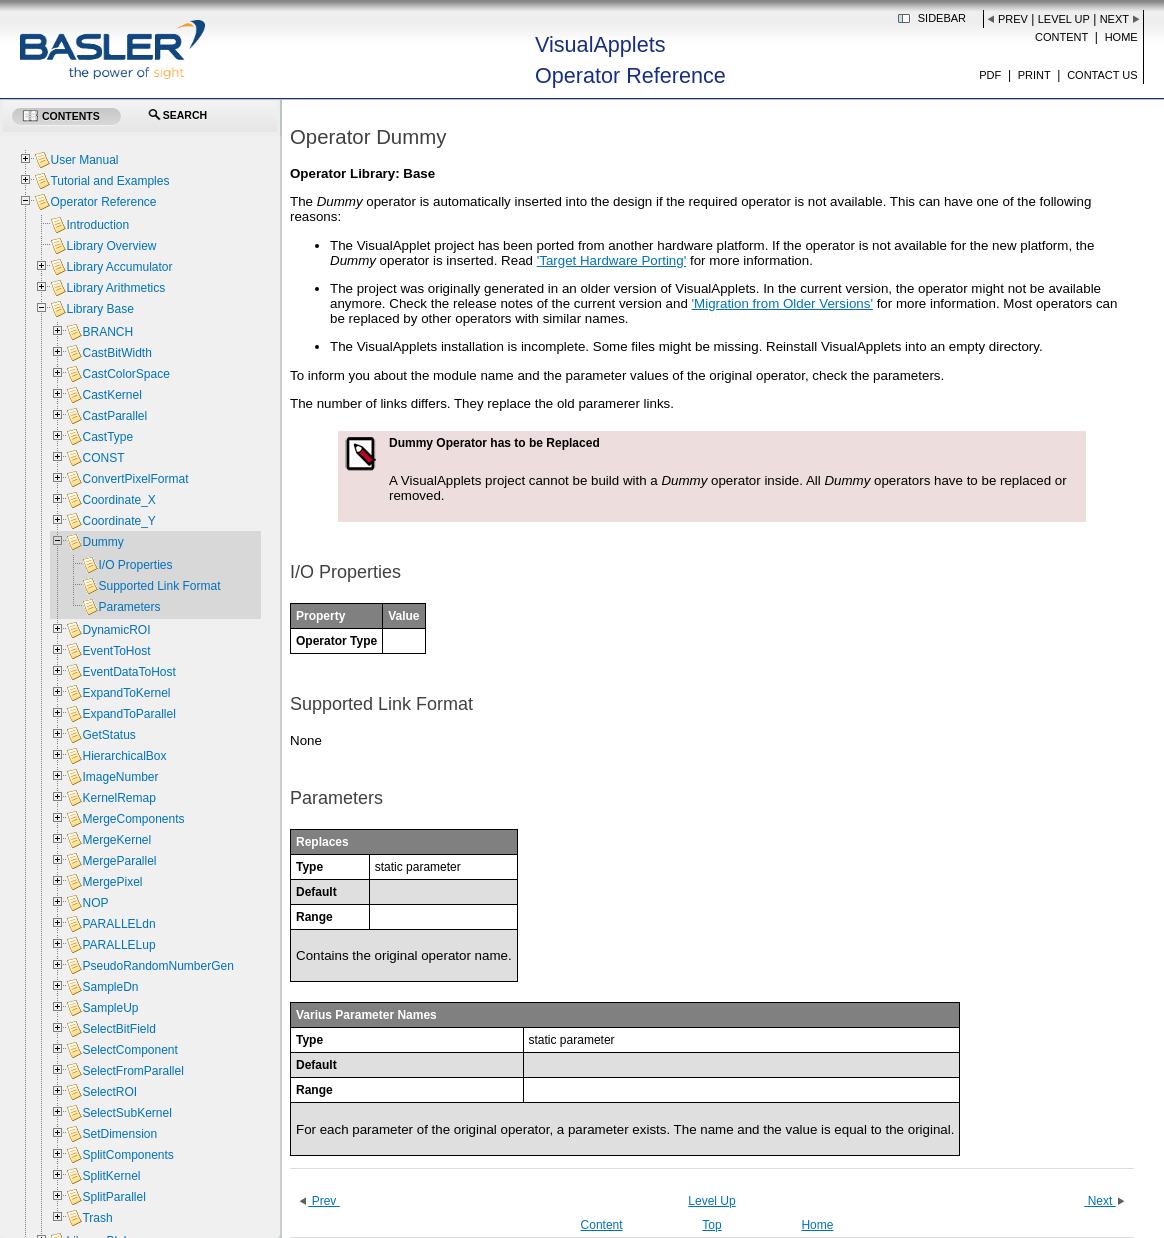 This screenshot has width=1164, height=1238. What do you see at coordinates (118, 945) in the screenshot?
I see `PARALLELup` at bounding box center [118, 945].